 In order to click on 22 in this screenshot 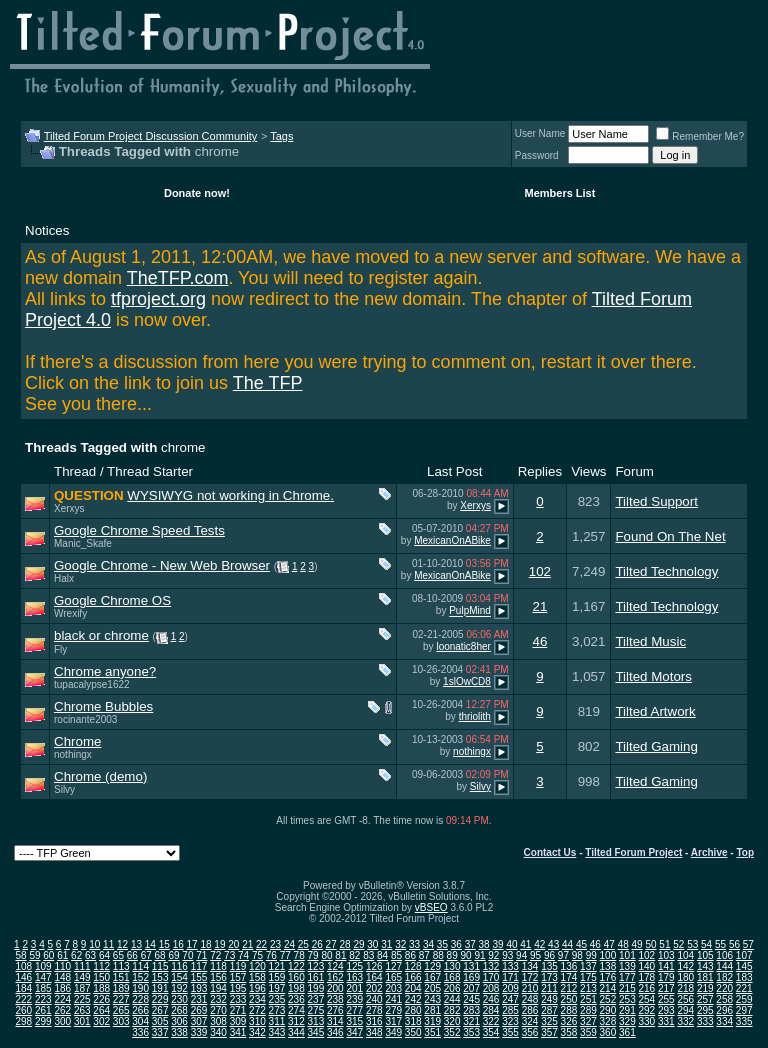, I will do `click(261, 944)`.